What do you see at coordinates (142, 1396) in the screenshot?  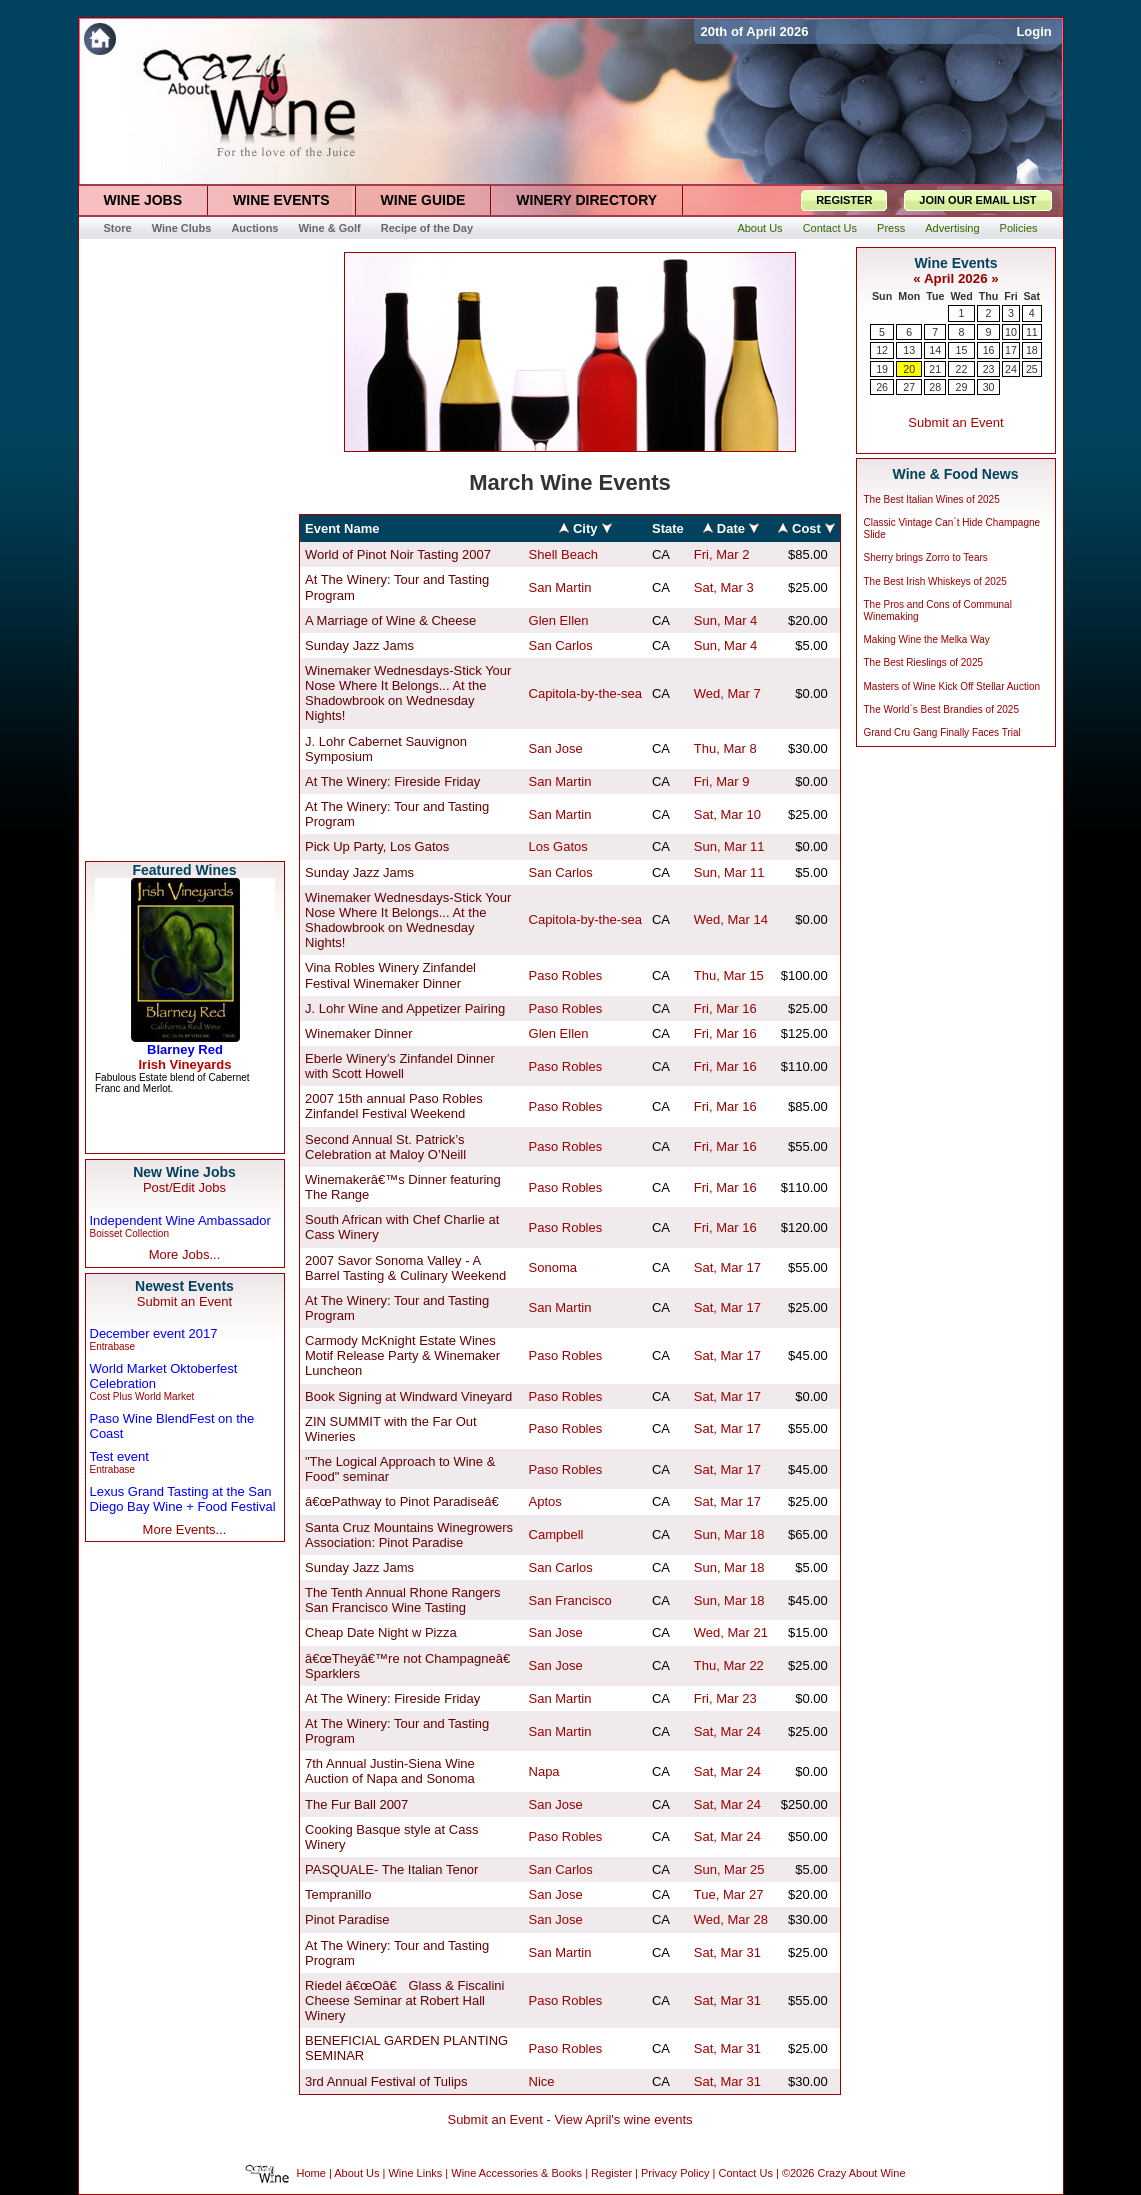 I see `Cost Plus World Market` at bounding box center [142, 1396].